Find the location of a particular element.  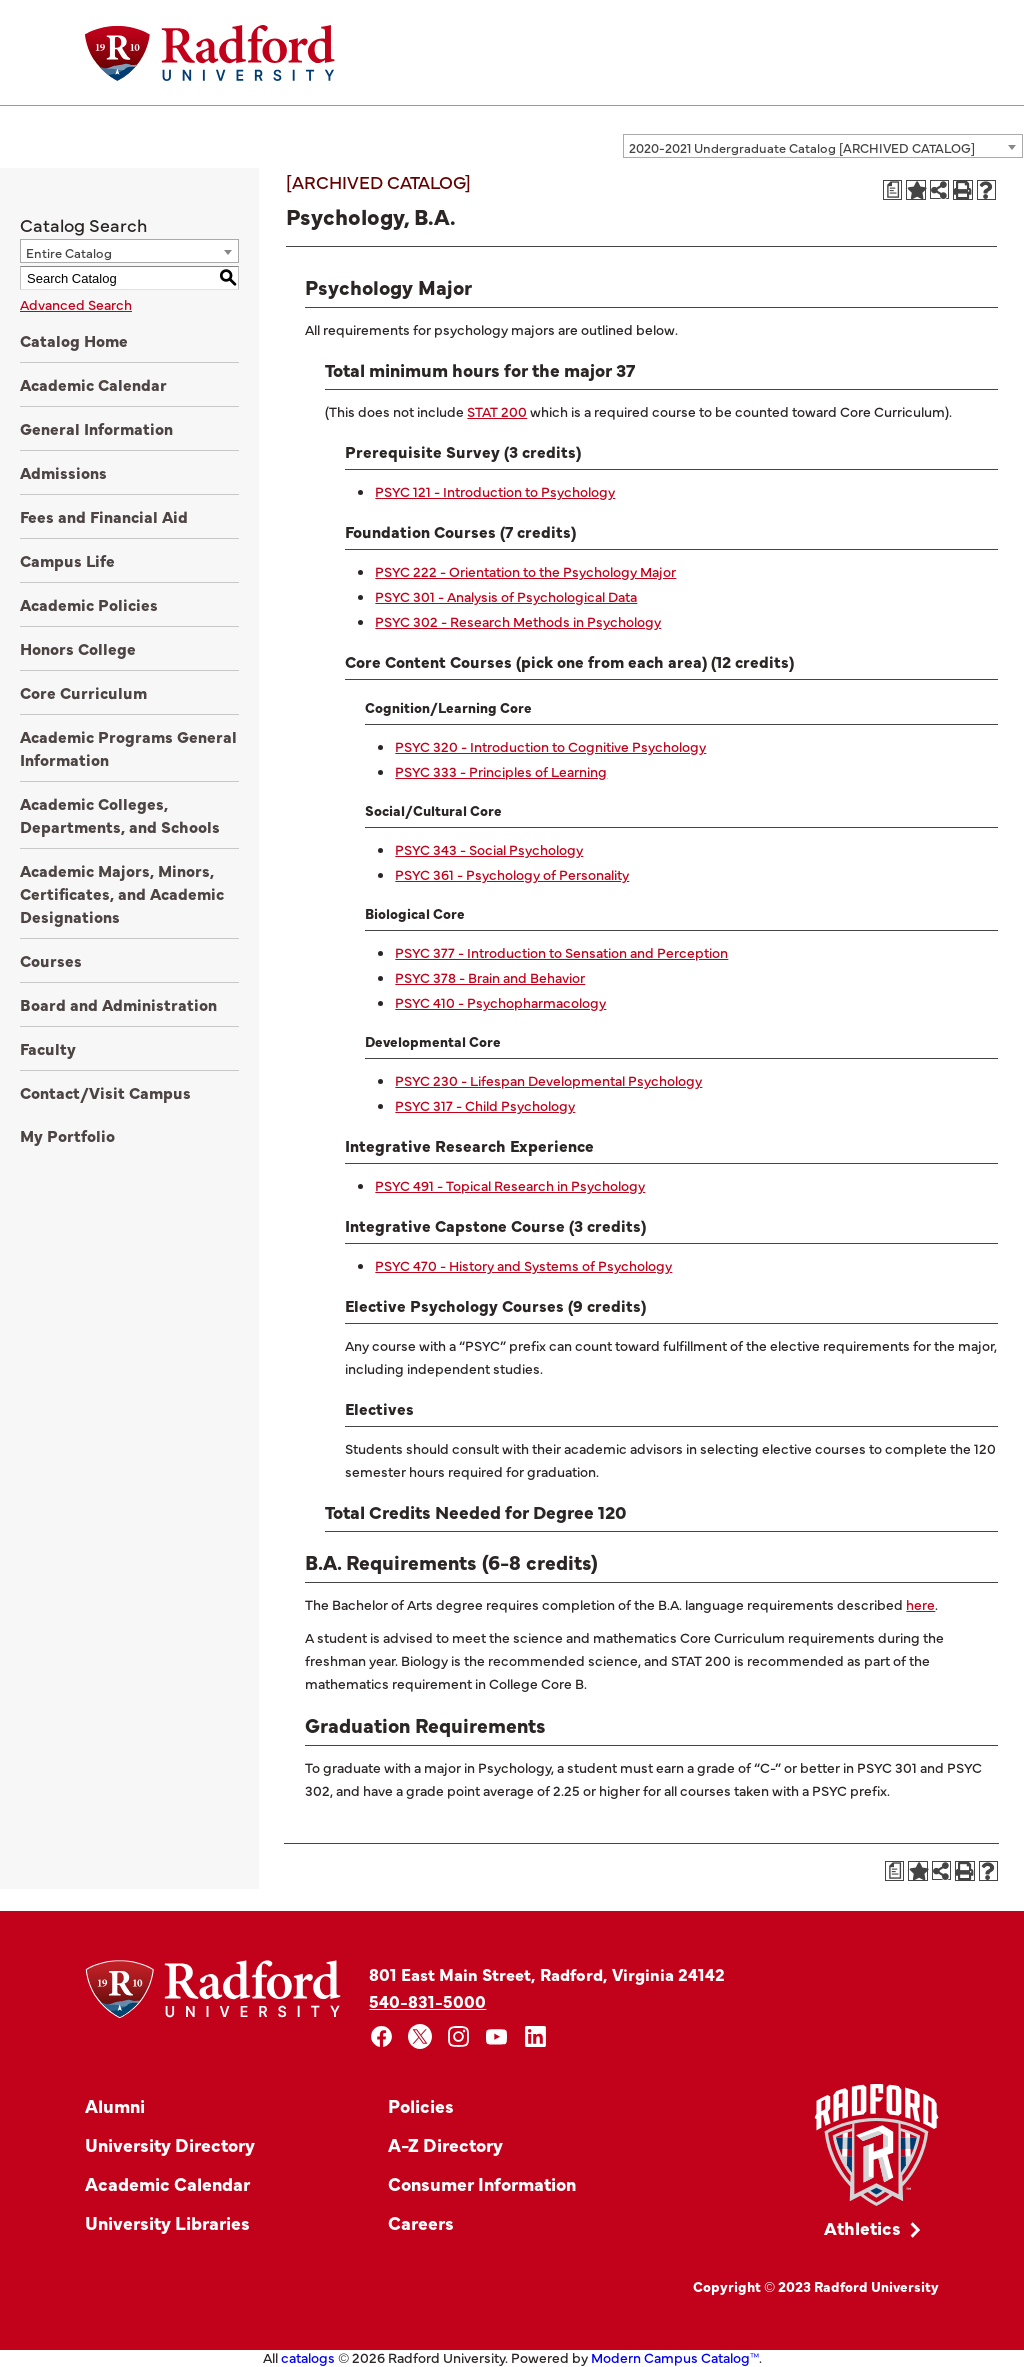

STAT 200 [View course details for STAT 200] is located at coordinates (497, 411).